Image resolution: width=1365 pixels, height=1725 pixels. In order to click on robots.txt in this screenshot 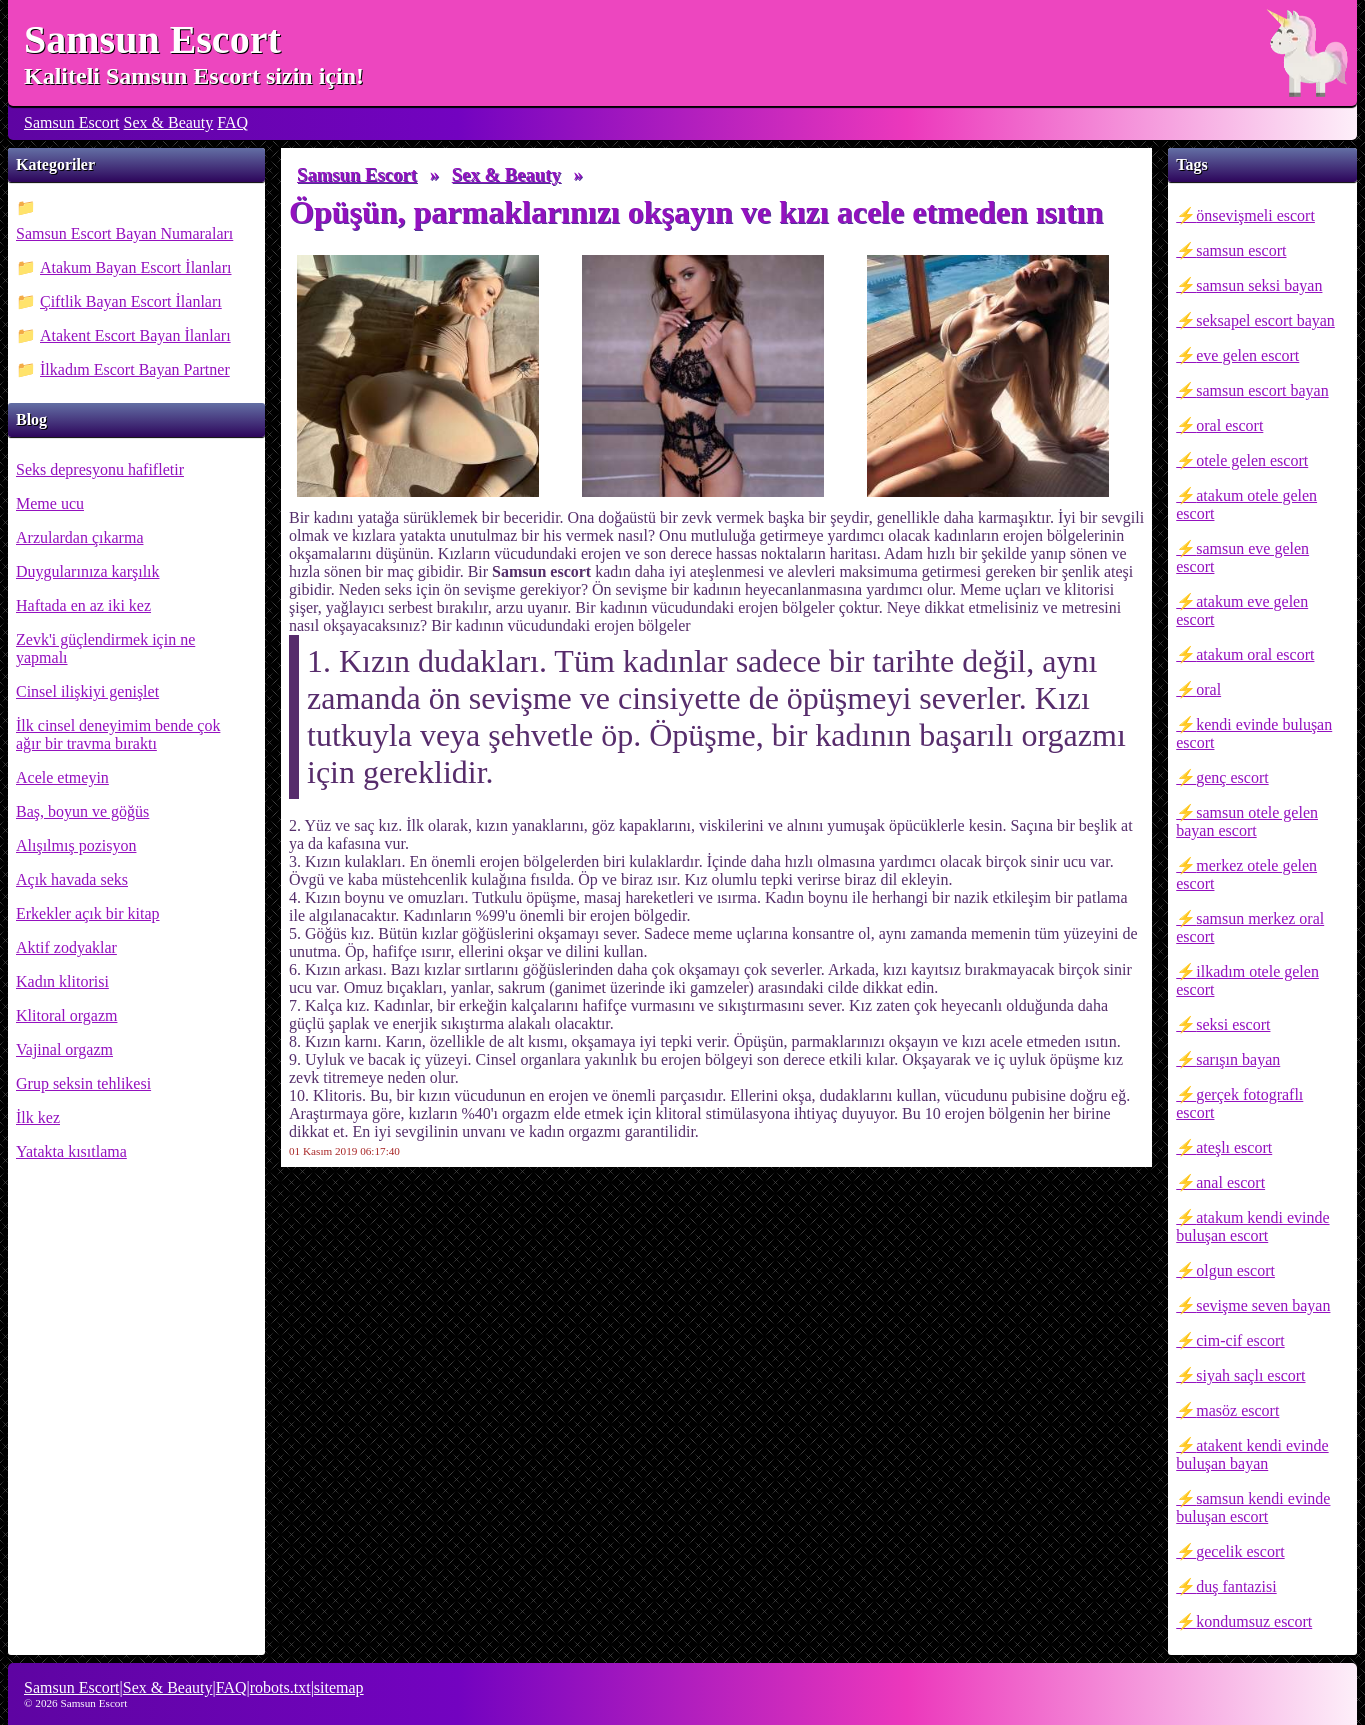, I will do `click(280, 1687)`.